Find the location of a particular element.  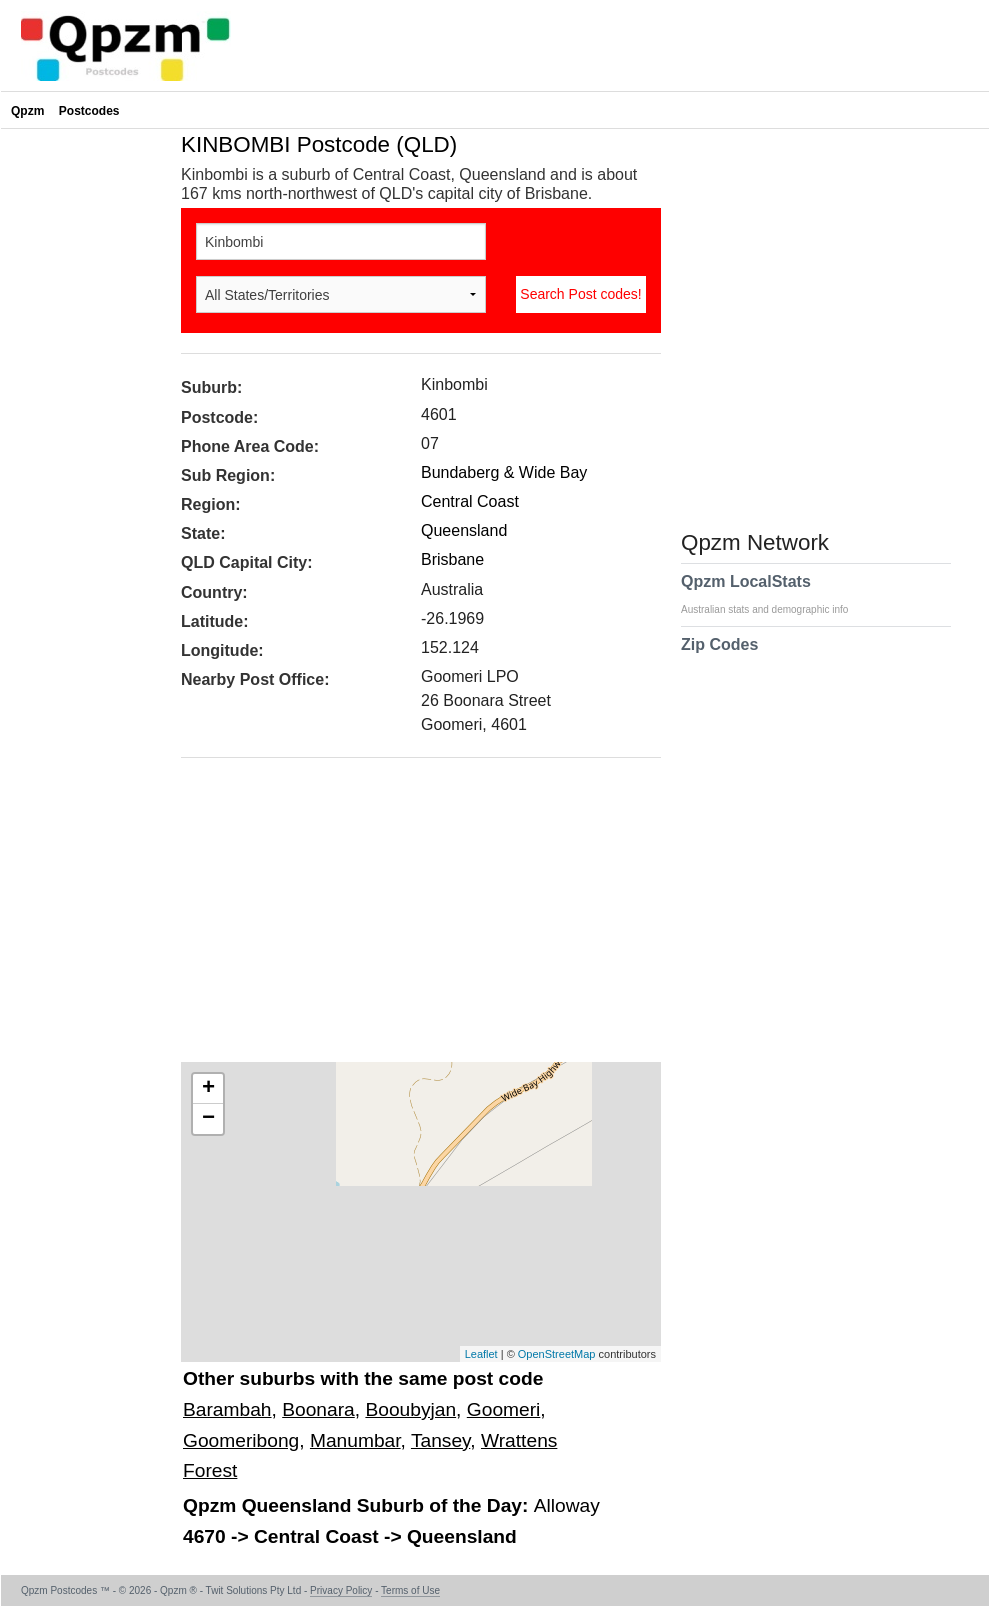

Brisbane is located at coordinates (452, 559).